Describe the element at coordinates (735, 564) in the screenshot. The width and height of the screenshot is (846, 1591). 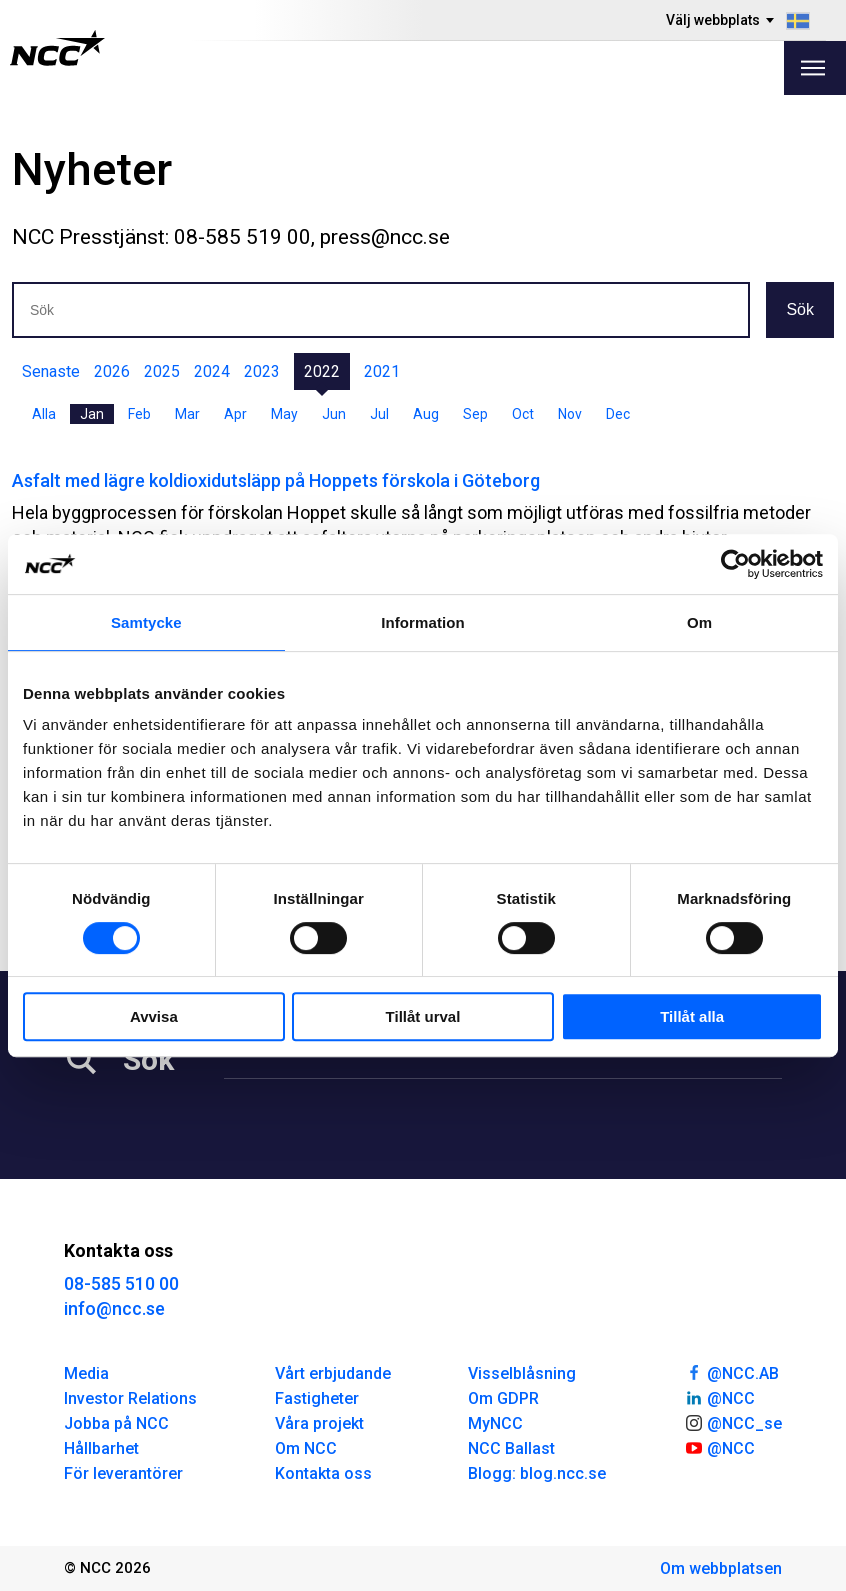
I see `[Cookiebot av Usercentrics - öppnas i ett nytt fönster]` at that location.